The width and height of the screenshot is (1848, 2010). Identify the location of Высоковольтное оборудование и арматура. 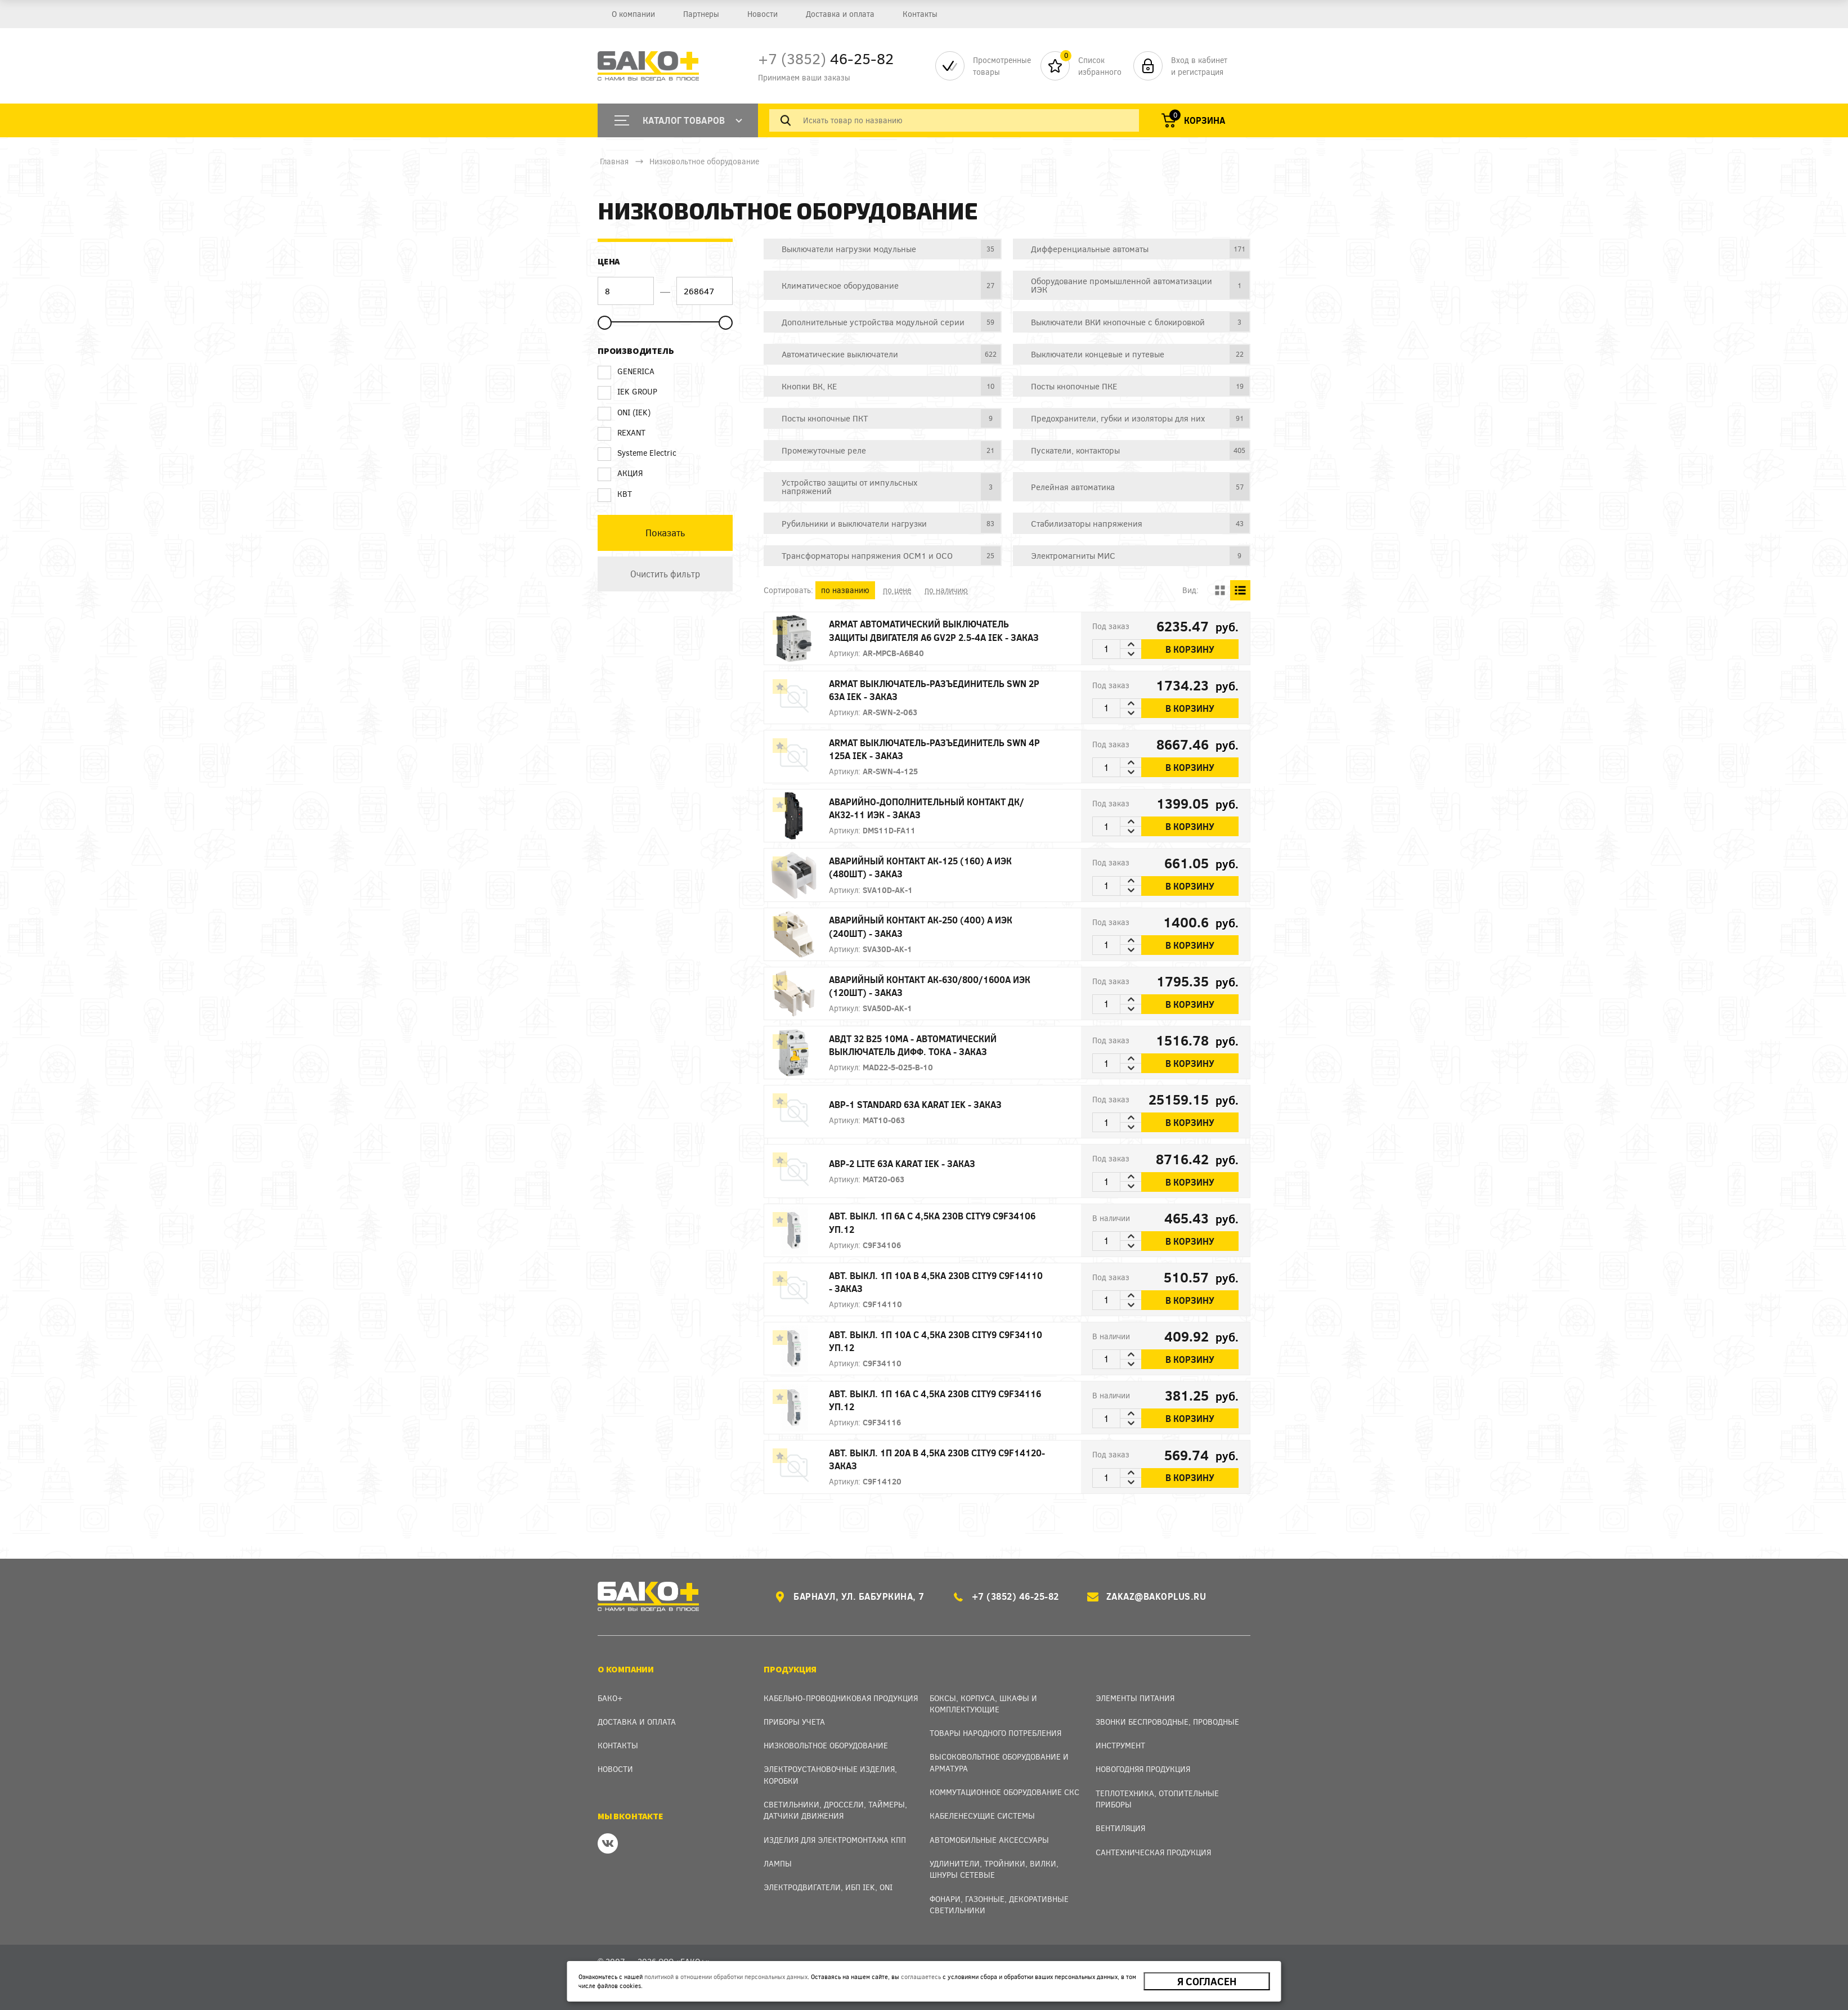
(999, 1762).